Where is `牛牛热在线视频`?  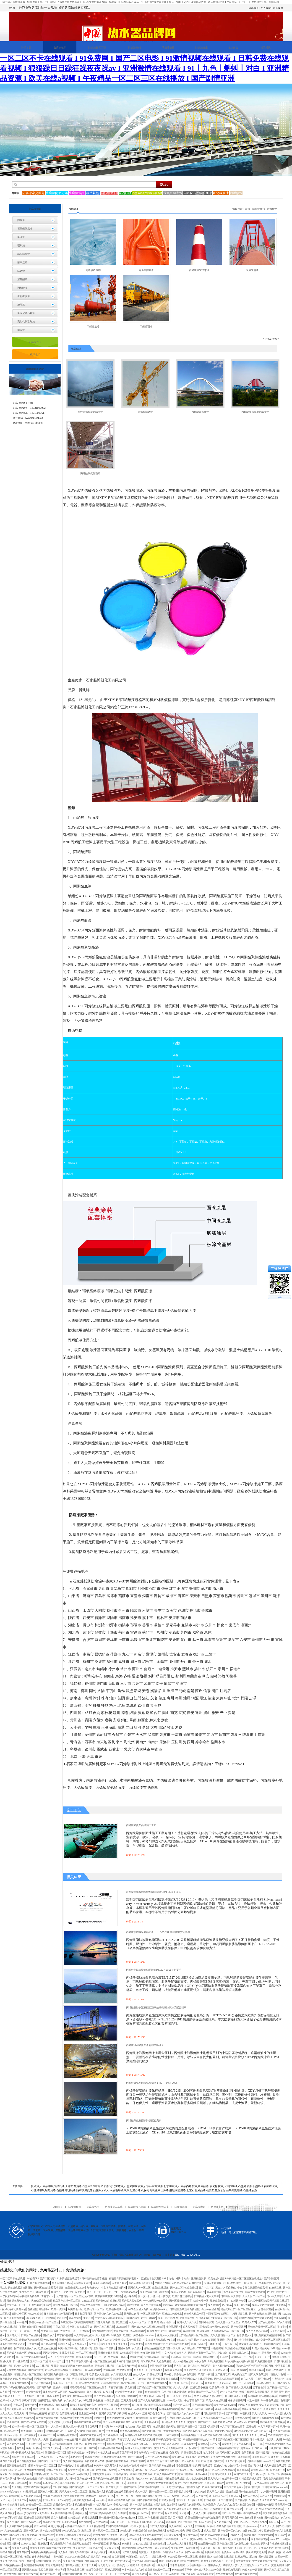
牛牛热在线视频 is located at coordinates (270, 2400).